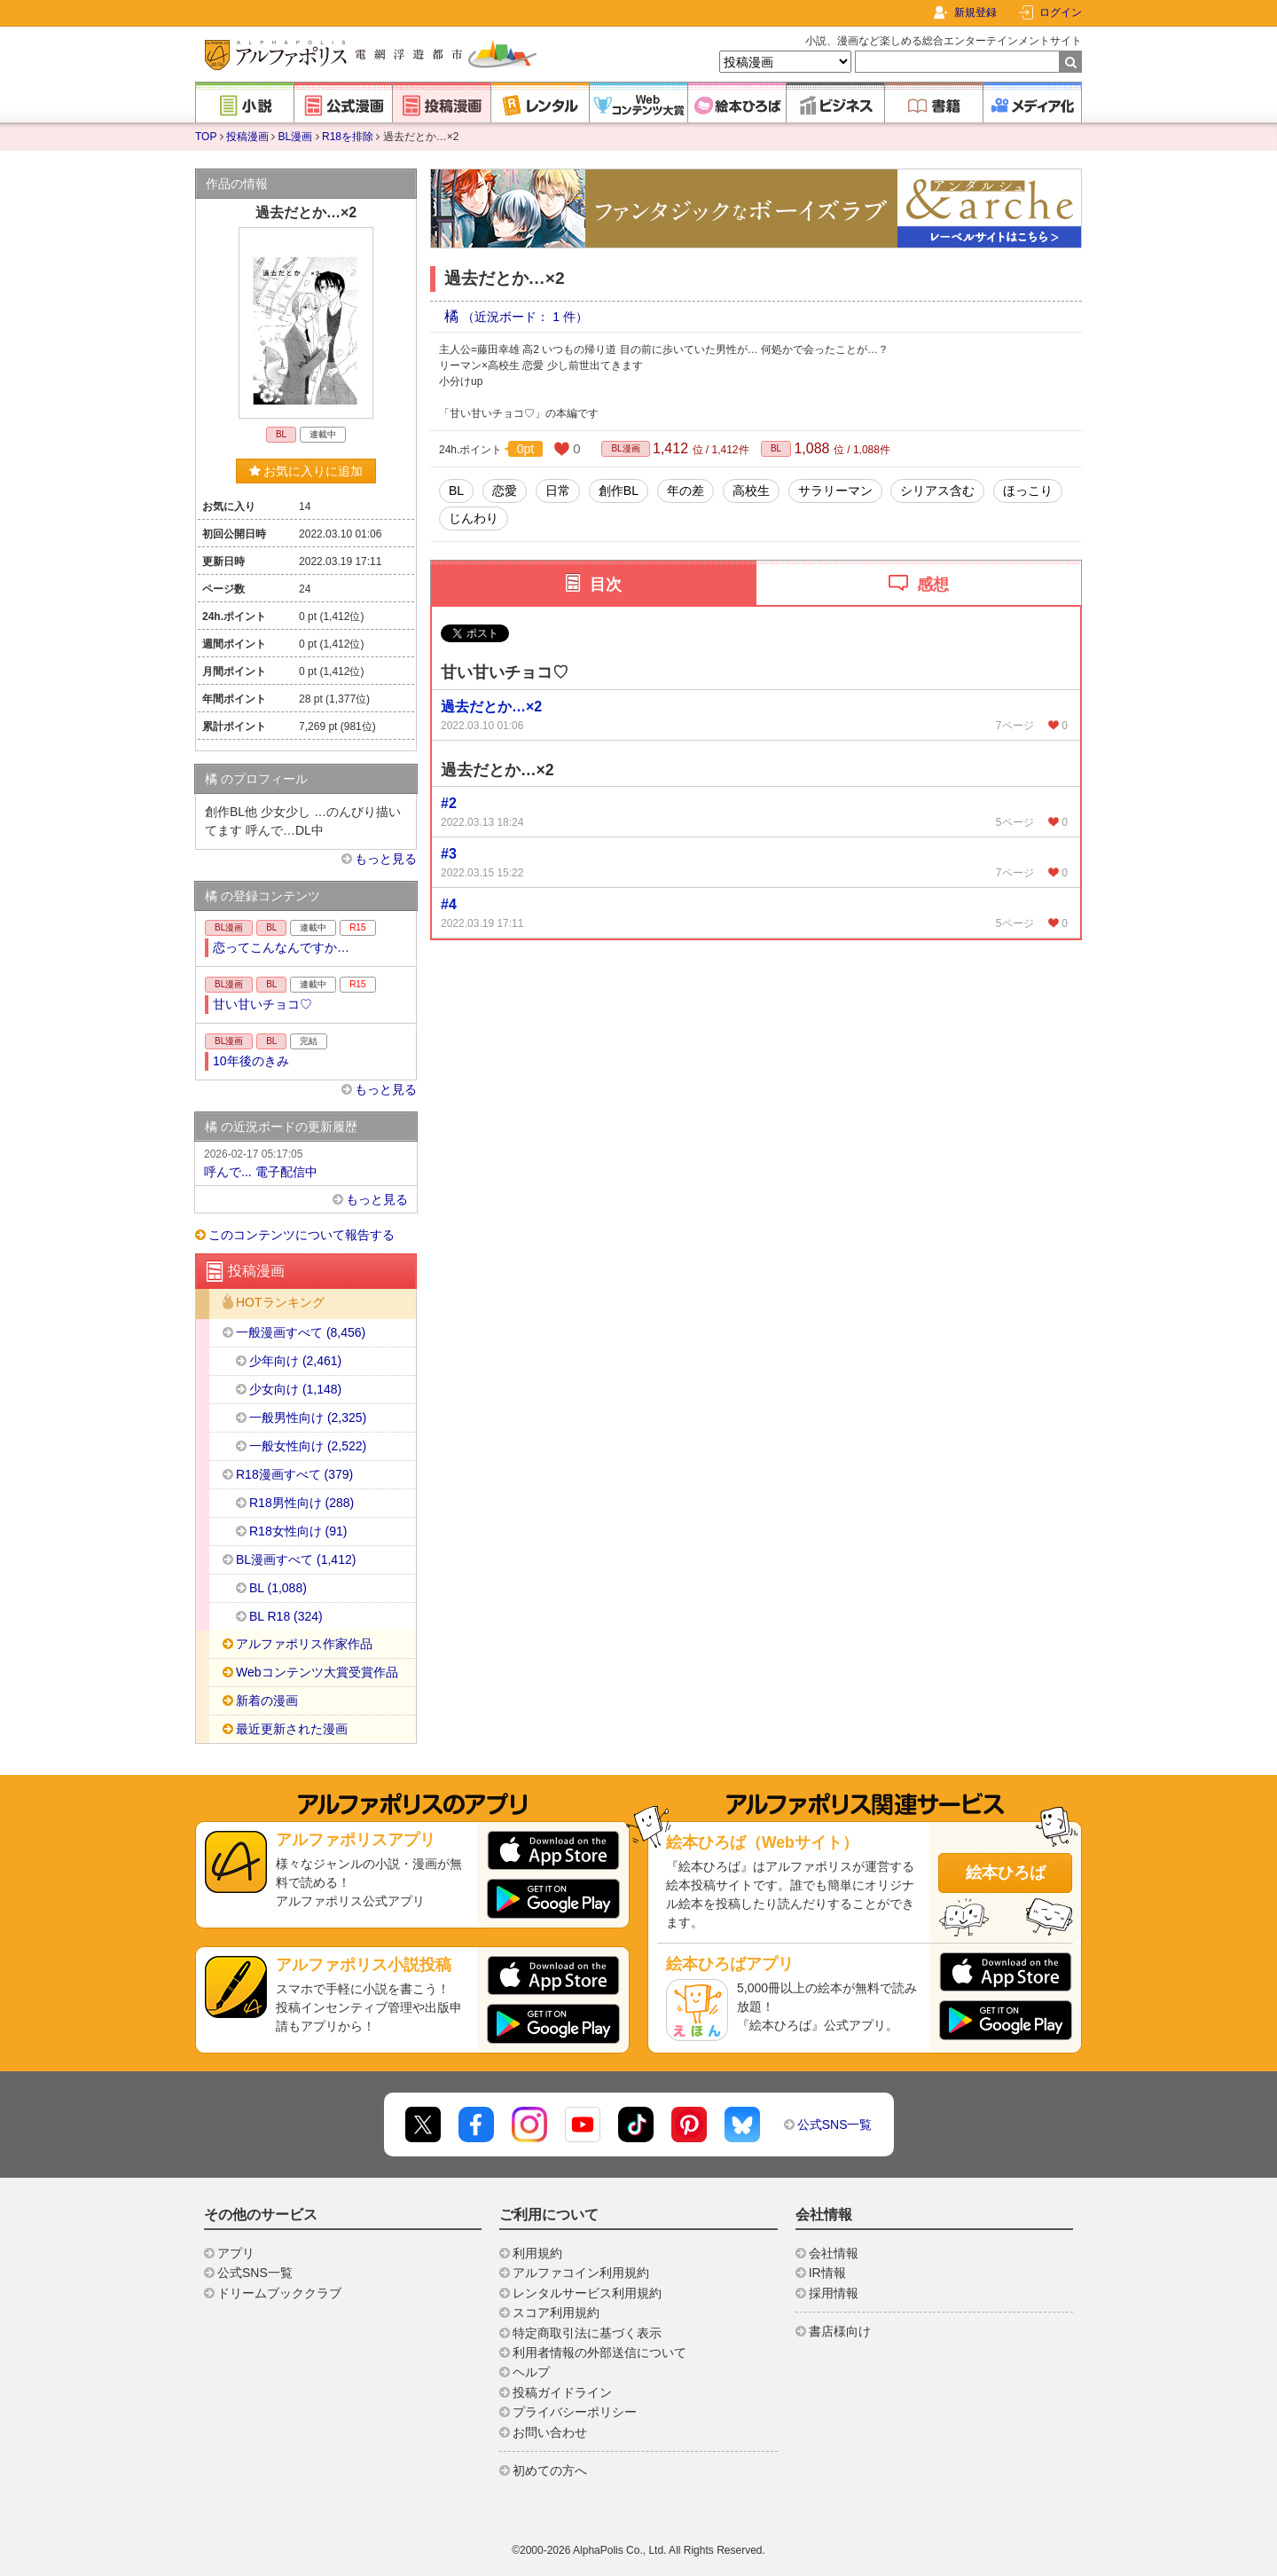 The height and width of the screenshot is (2576, 1277). What do you see at coordinates (205, 136) in the screenshot?
I see `TOP` at bounding box center [205, 136].